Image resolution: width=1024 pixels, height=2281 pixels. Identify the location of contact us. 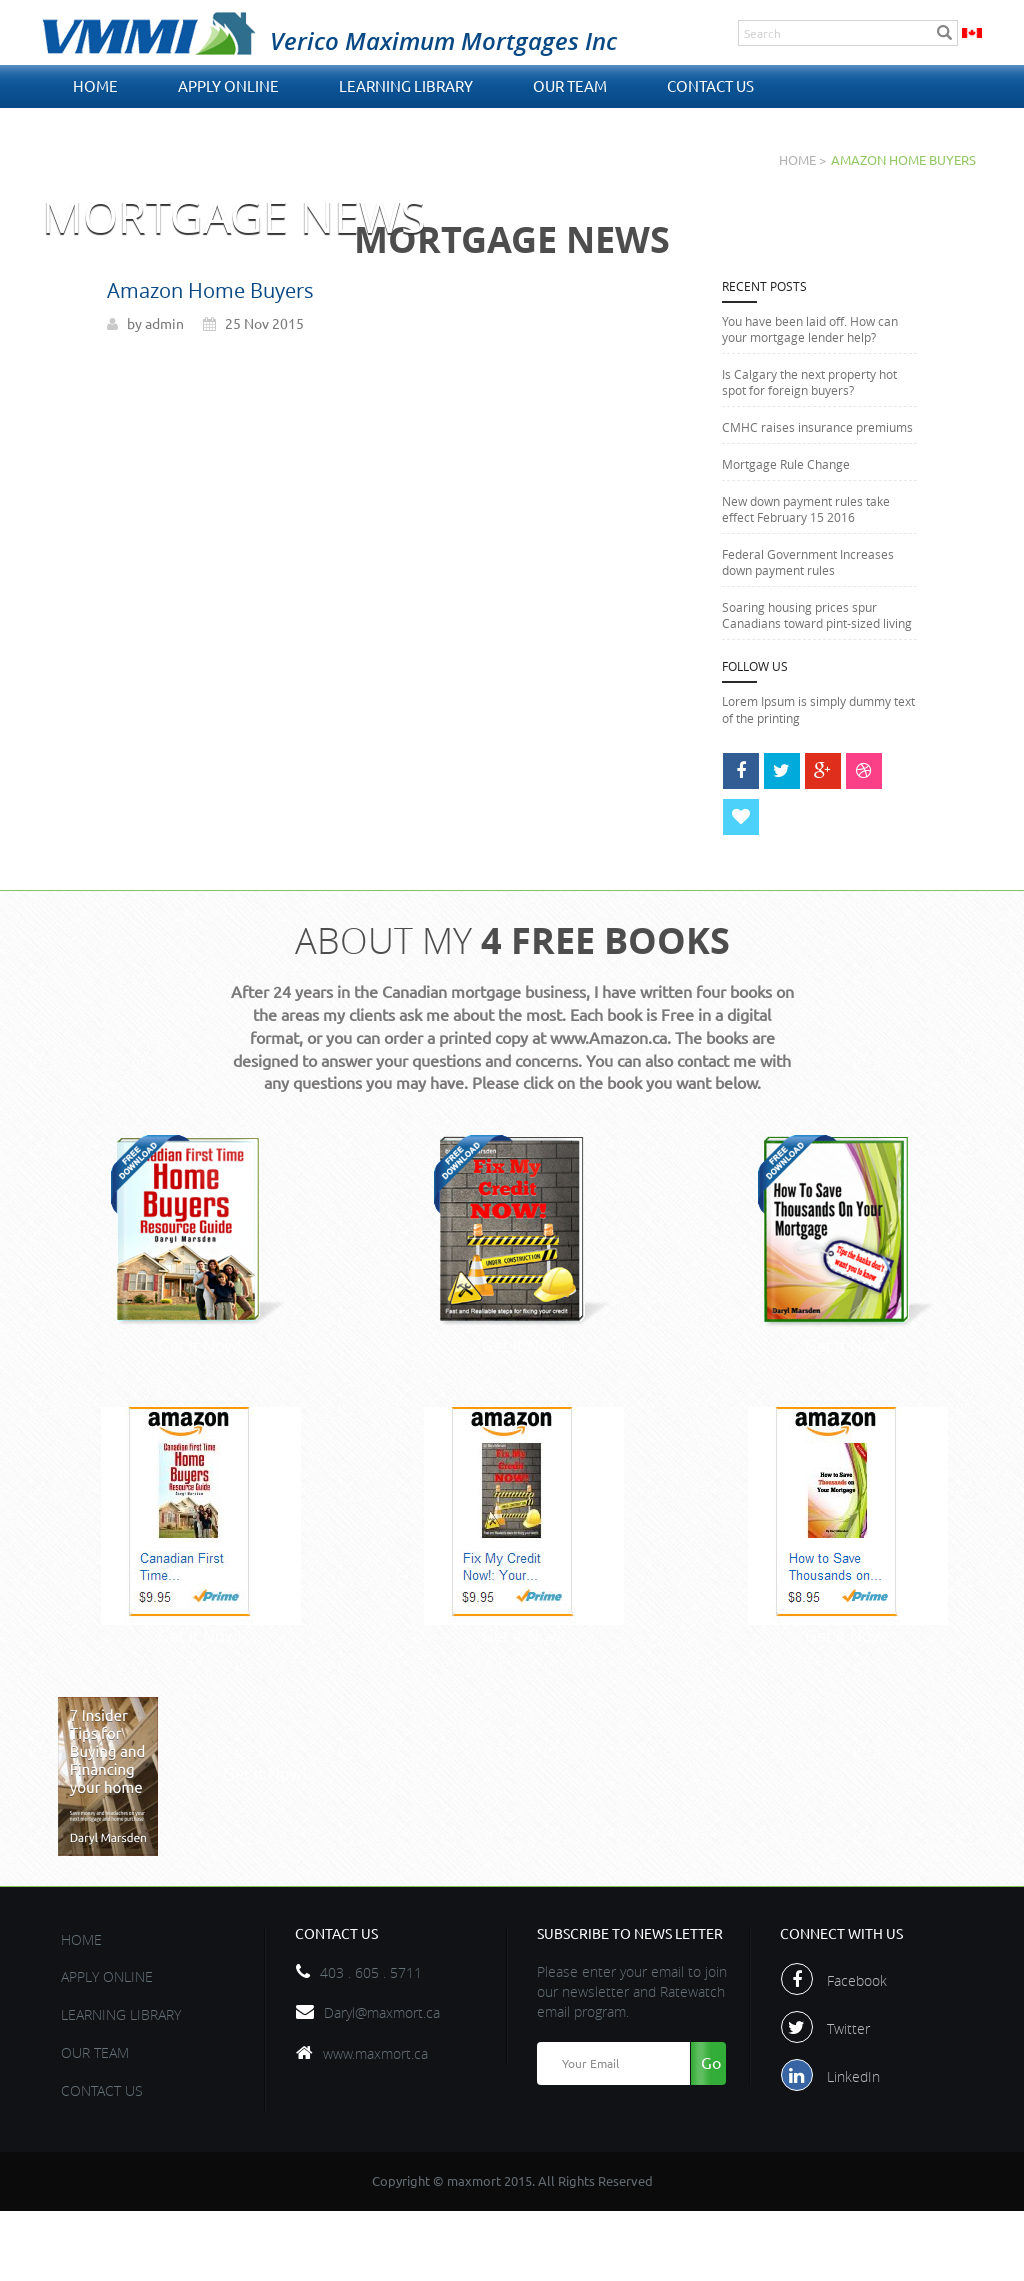
(710, 86).